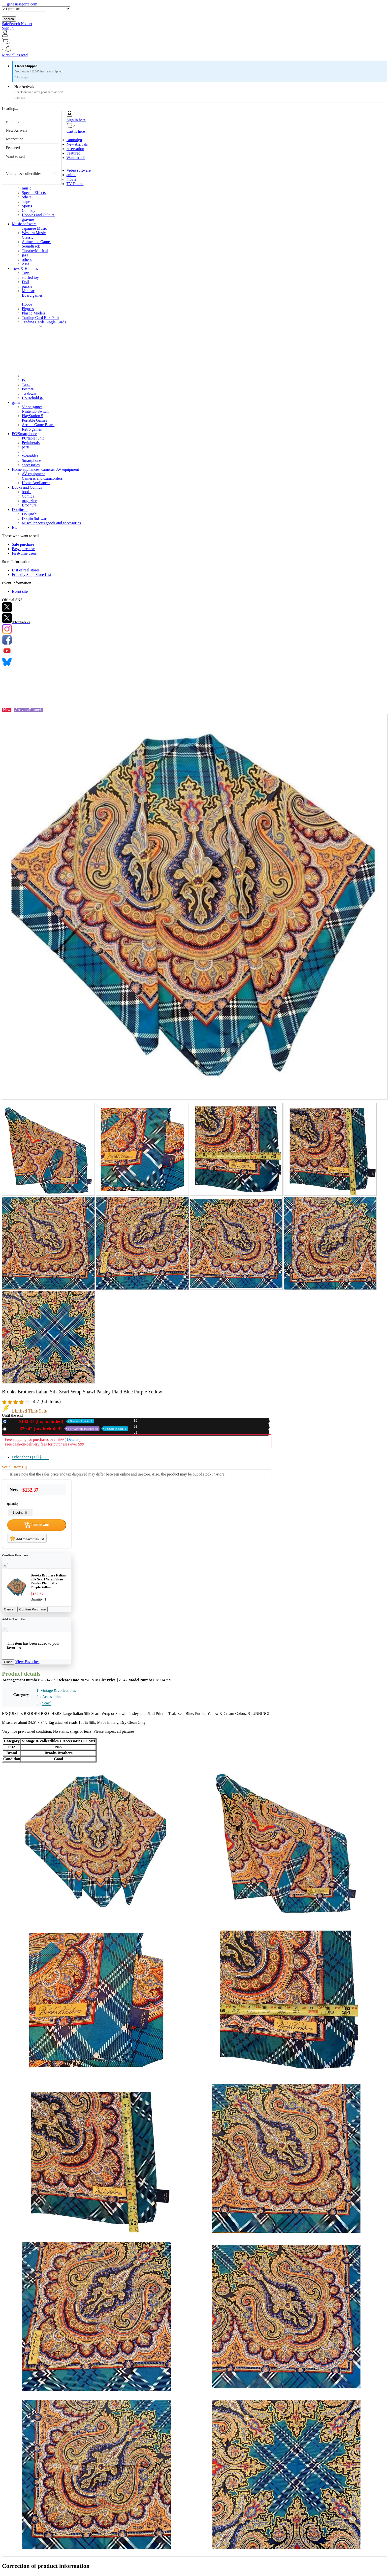 This screenshot has height=2576, width=389. I want to click on others, so click(27, 197).